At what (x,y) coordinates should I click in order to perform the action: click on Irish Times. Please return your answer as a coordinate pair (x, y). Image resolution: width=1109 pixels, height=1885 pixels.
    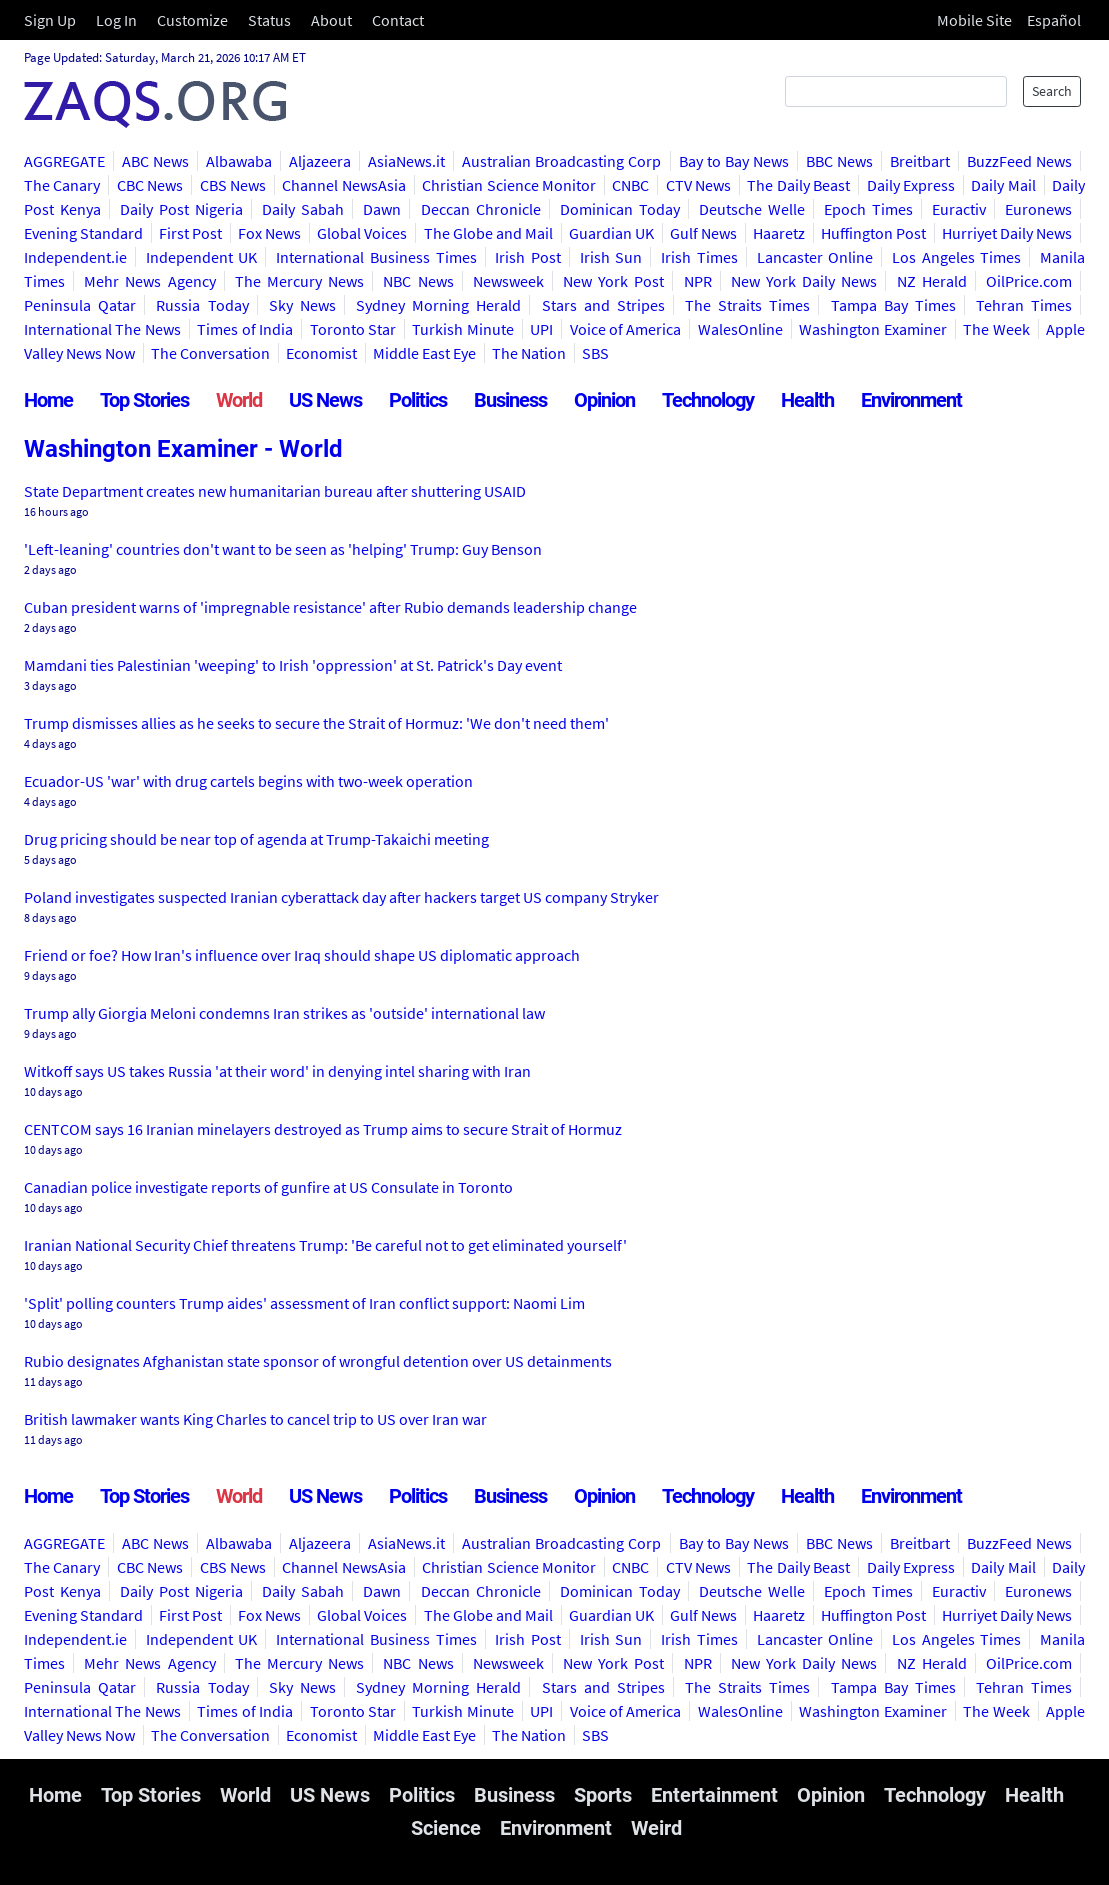
    Looking at the image, I should click on (699, 257).